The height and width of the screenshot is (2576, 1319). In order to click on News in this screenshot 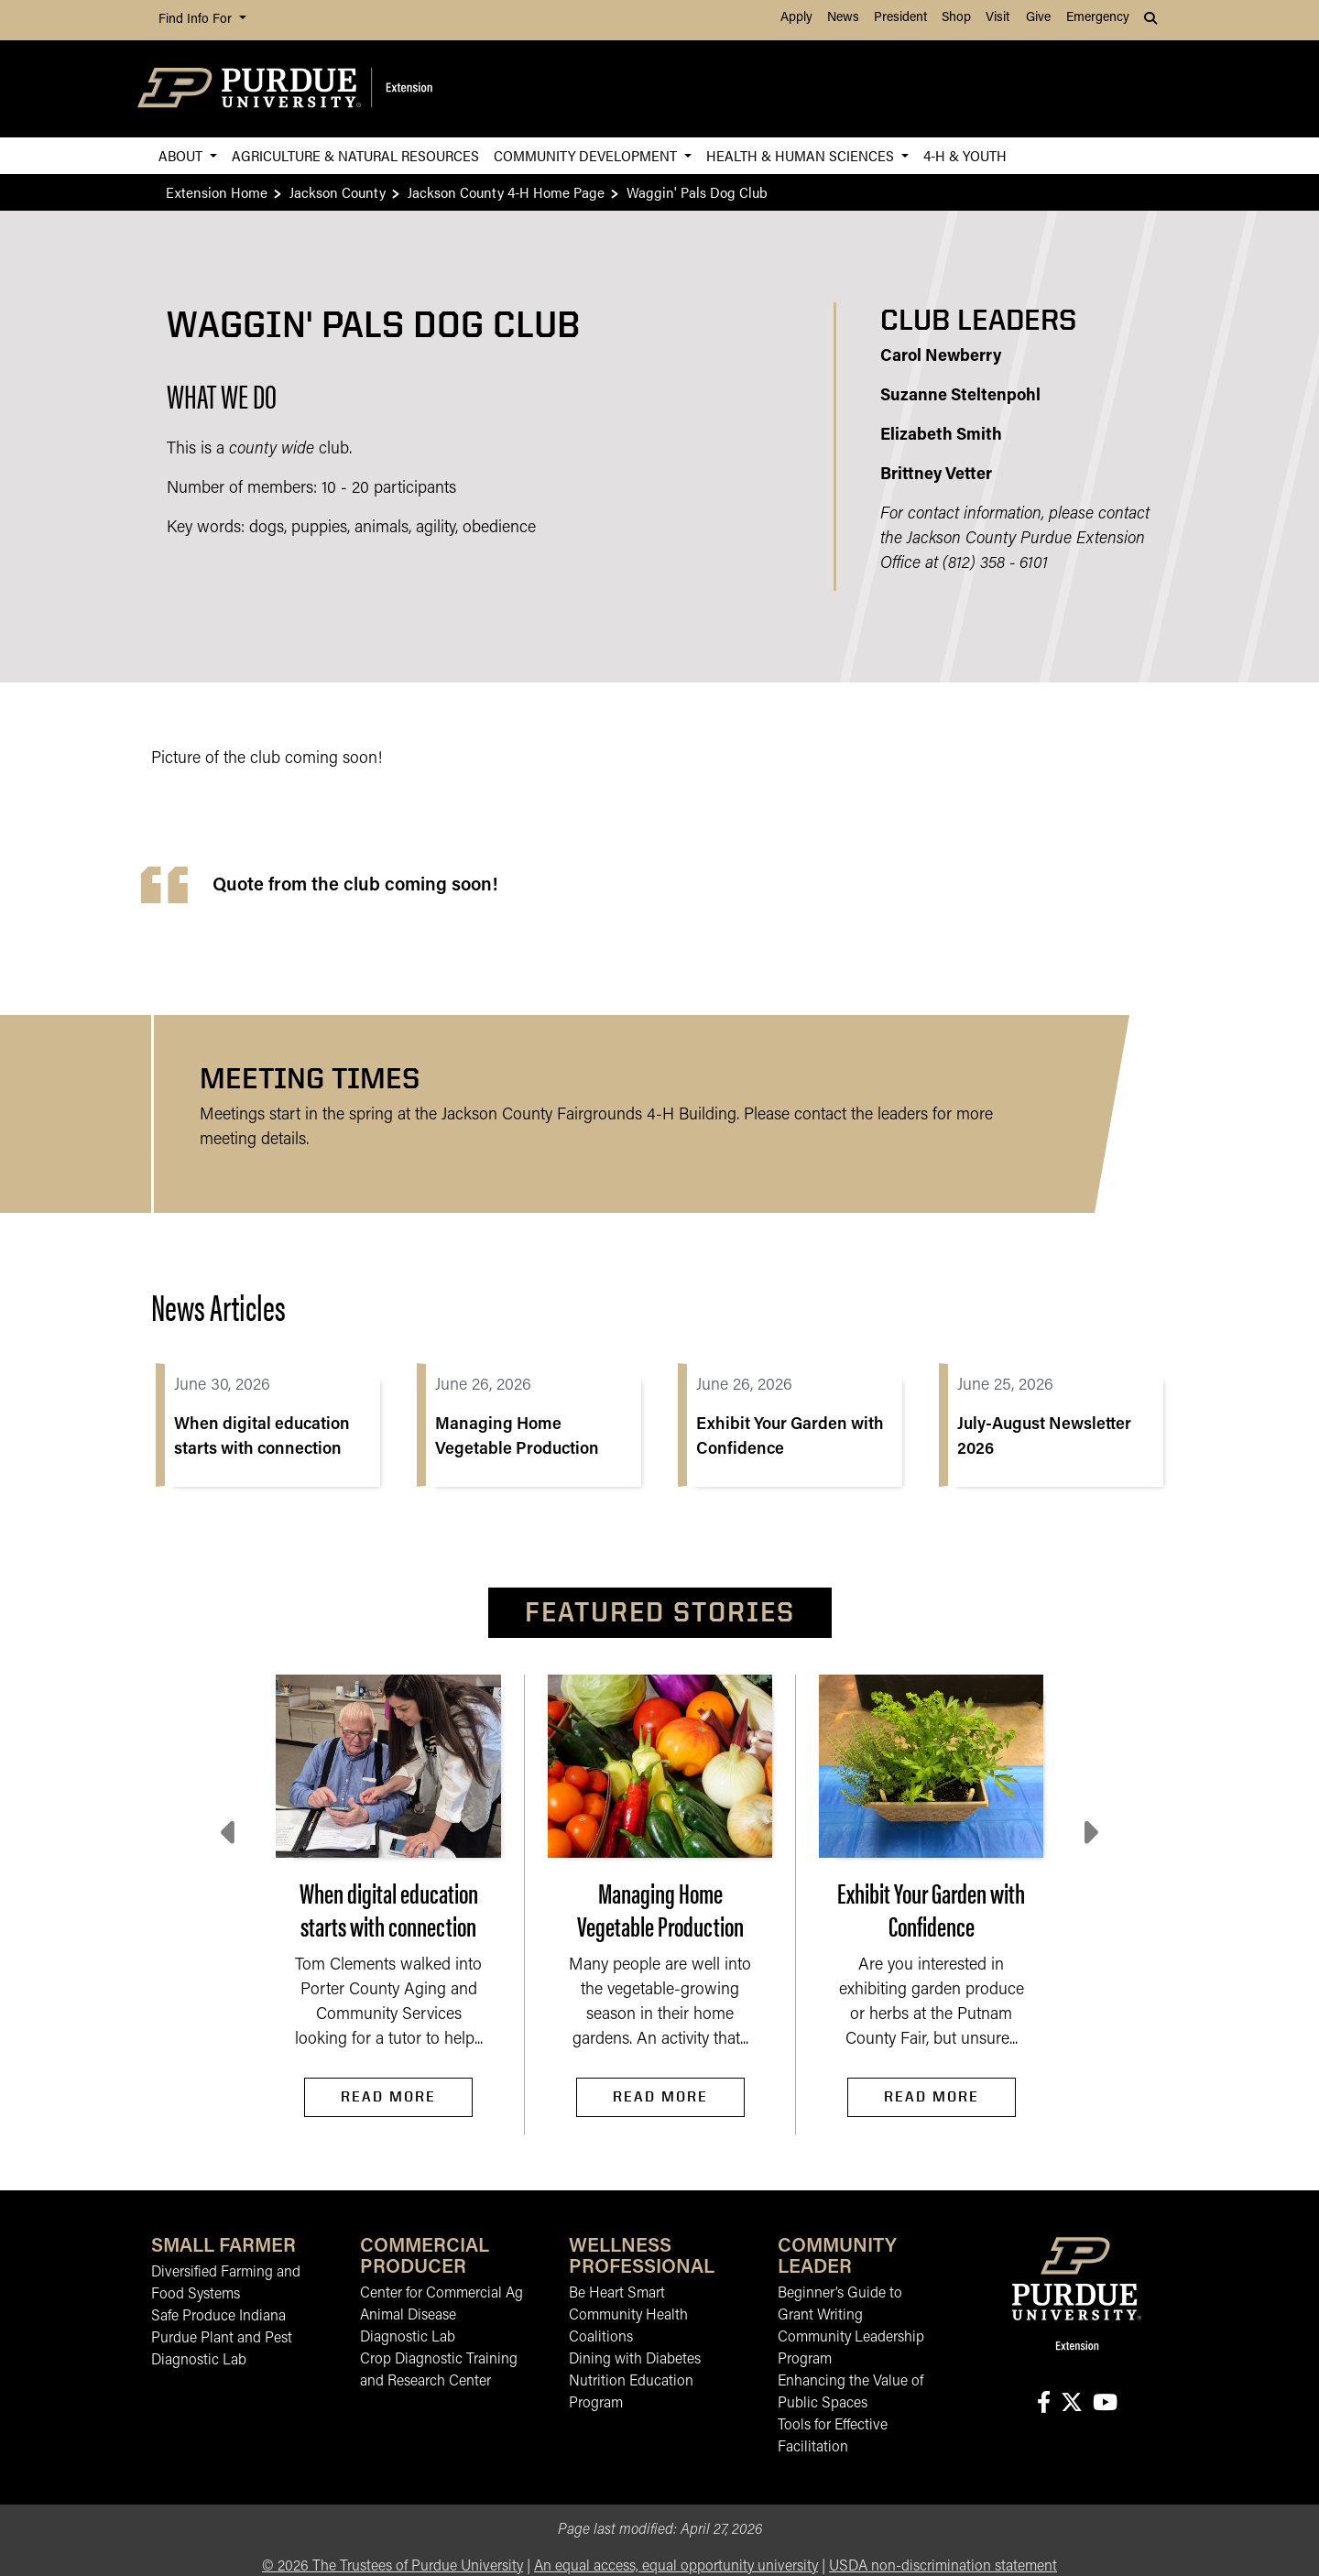, I will do `click(843, 18)`.